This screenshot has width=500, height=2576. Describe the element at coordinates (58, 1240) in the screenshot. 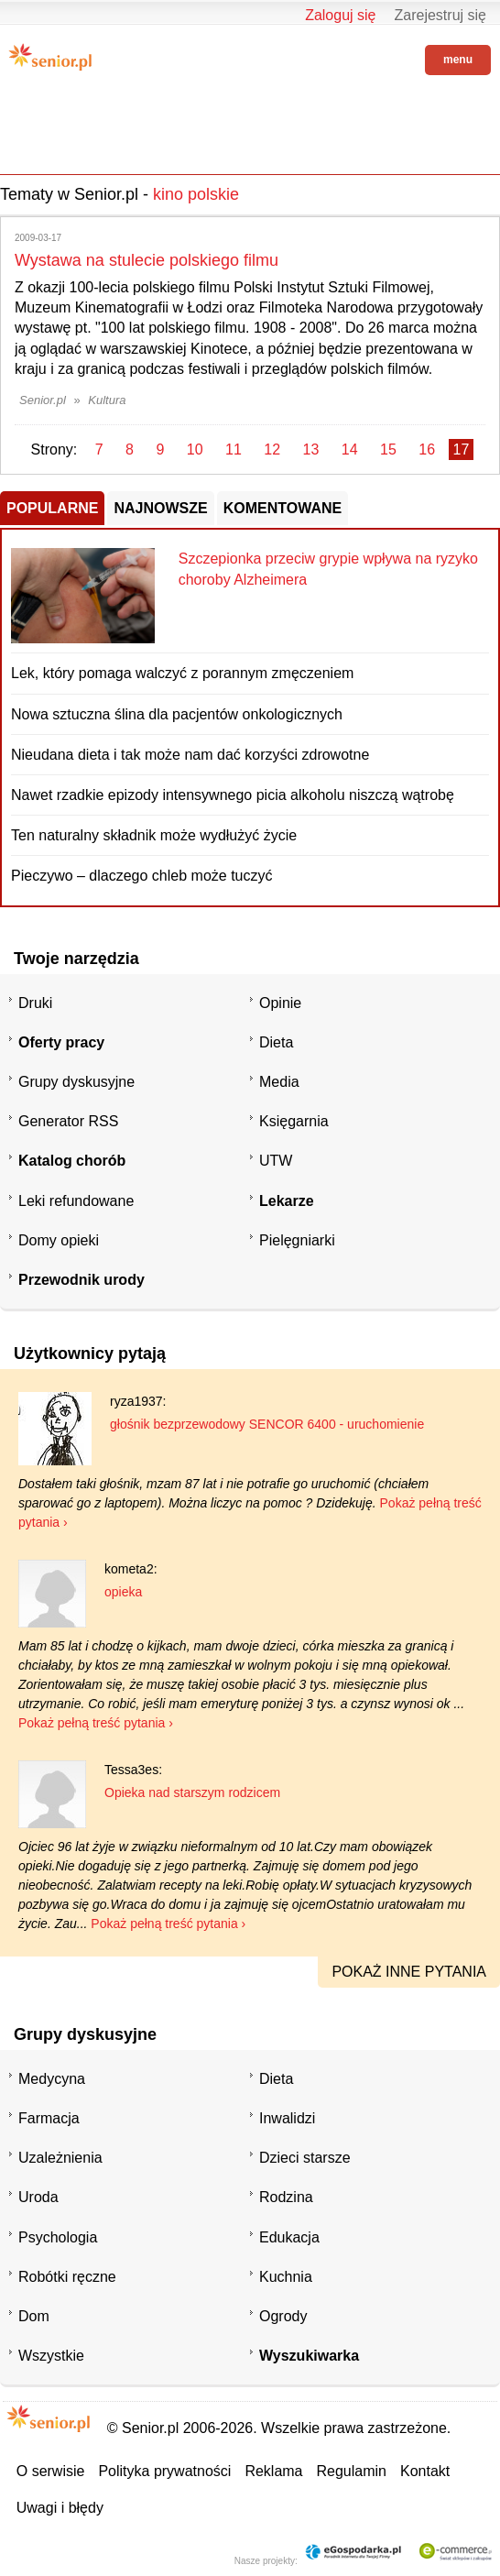

I see `Domy opieki` at that location.